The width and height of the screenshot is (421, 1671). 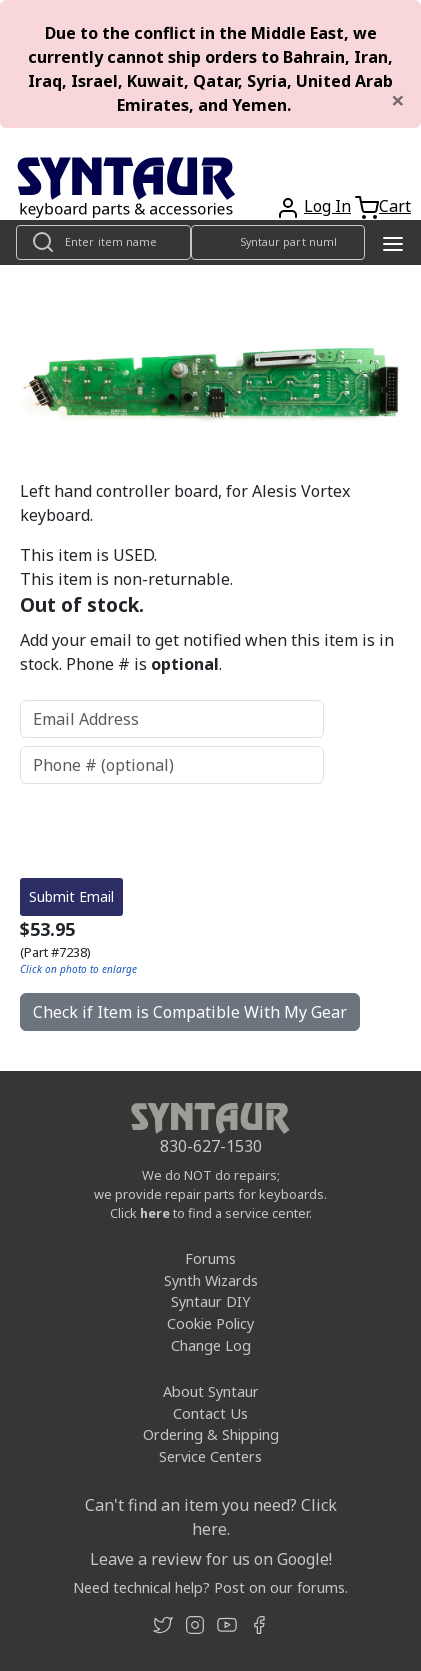 What do you see at coordinates (211, 1194) in the screenshot?
I see `Synth Wizards` at bounding box center [211, 1194].